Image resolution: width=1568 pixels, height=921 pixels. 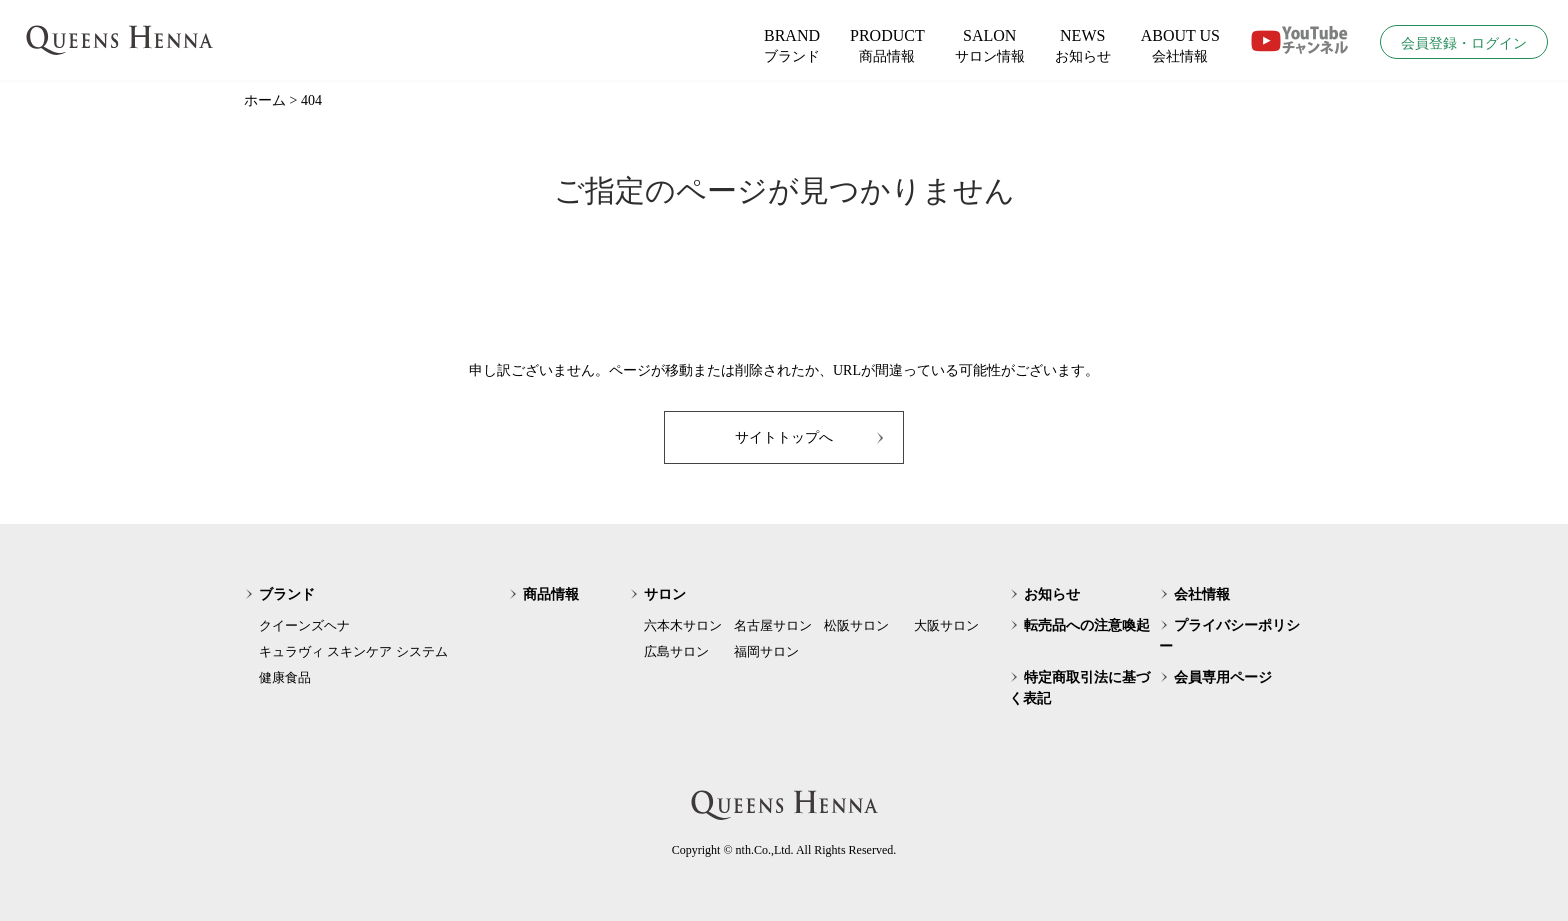 What do you see at coordinates (784, 437) in the screenshot?
I see `サイトトップへ` at bounding box center [784, 437].